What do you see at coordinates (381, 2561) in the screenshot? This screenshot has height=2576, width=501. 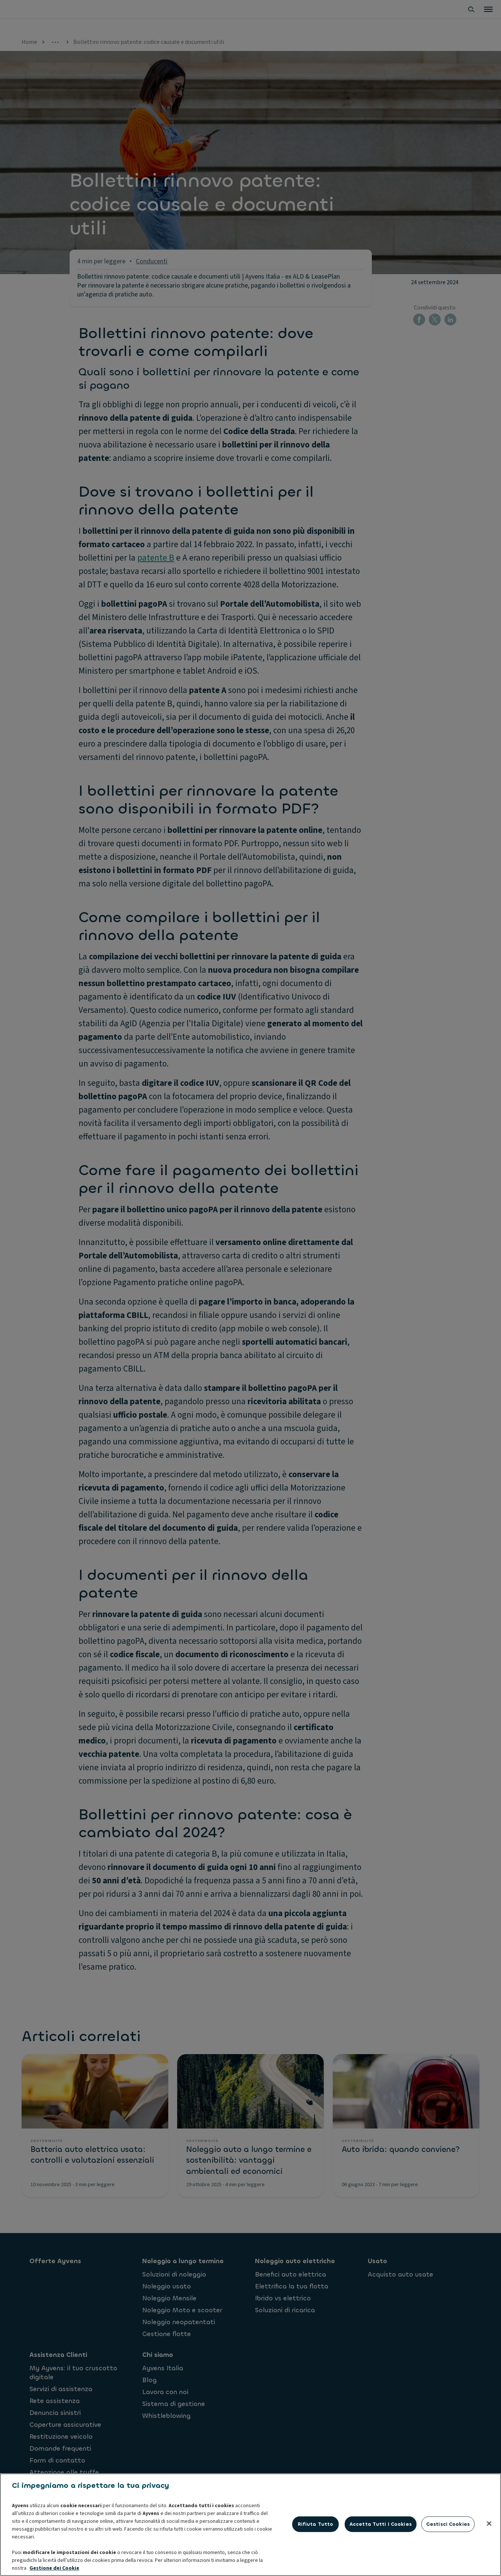 I see `Accetta tutti i cookies` at bounding box center [381, 2561].